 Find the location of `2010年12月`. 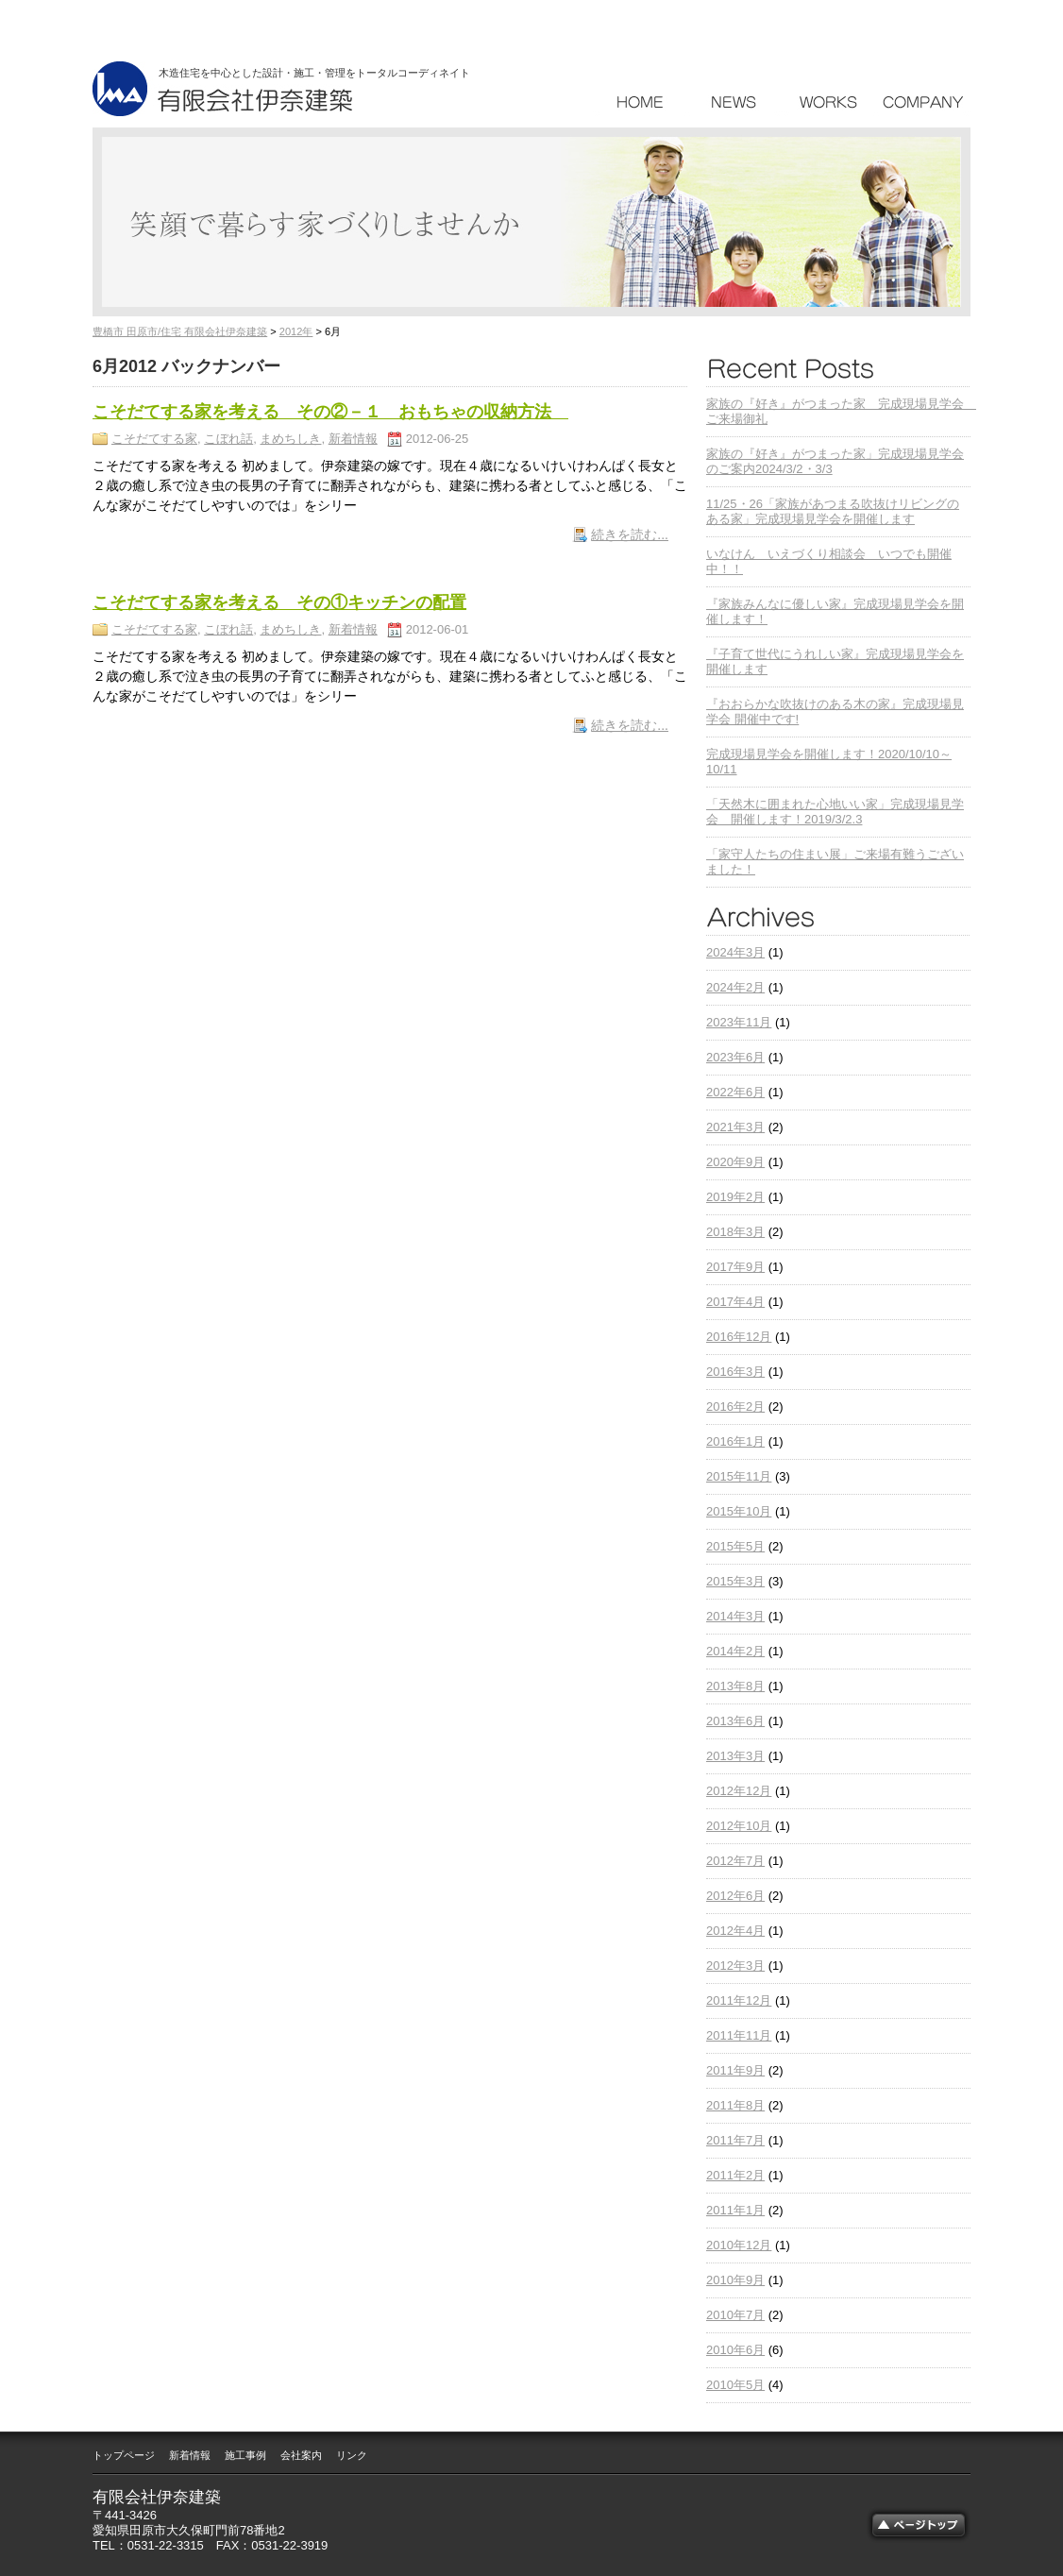

2010年12月 is located at coordinates (738, 2245).